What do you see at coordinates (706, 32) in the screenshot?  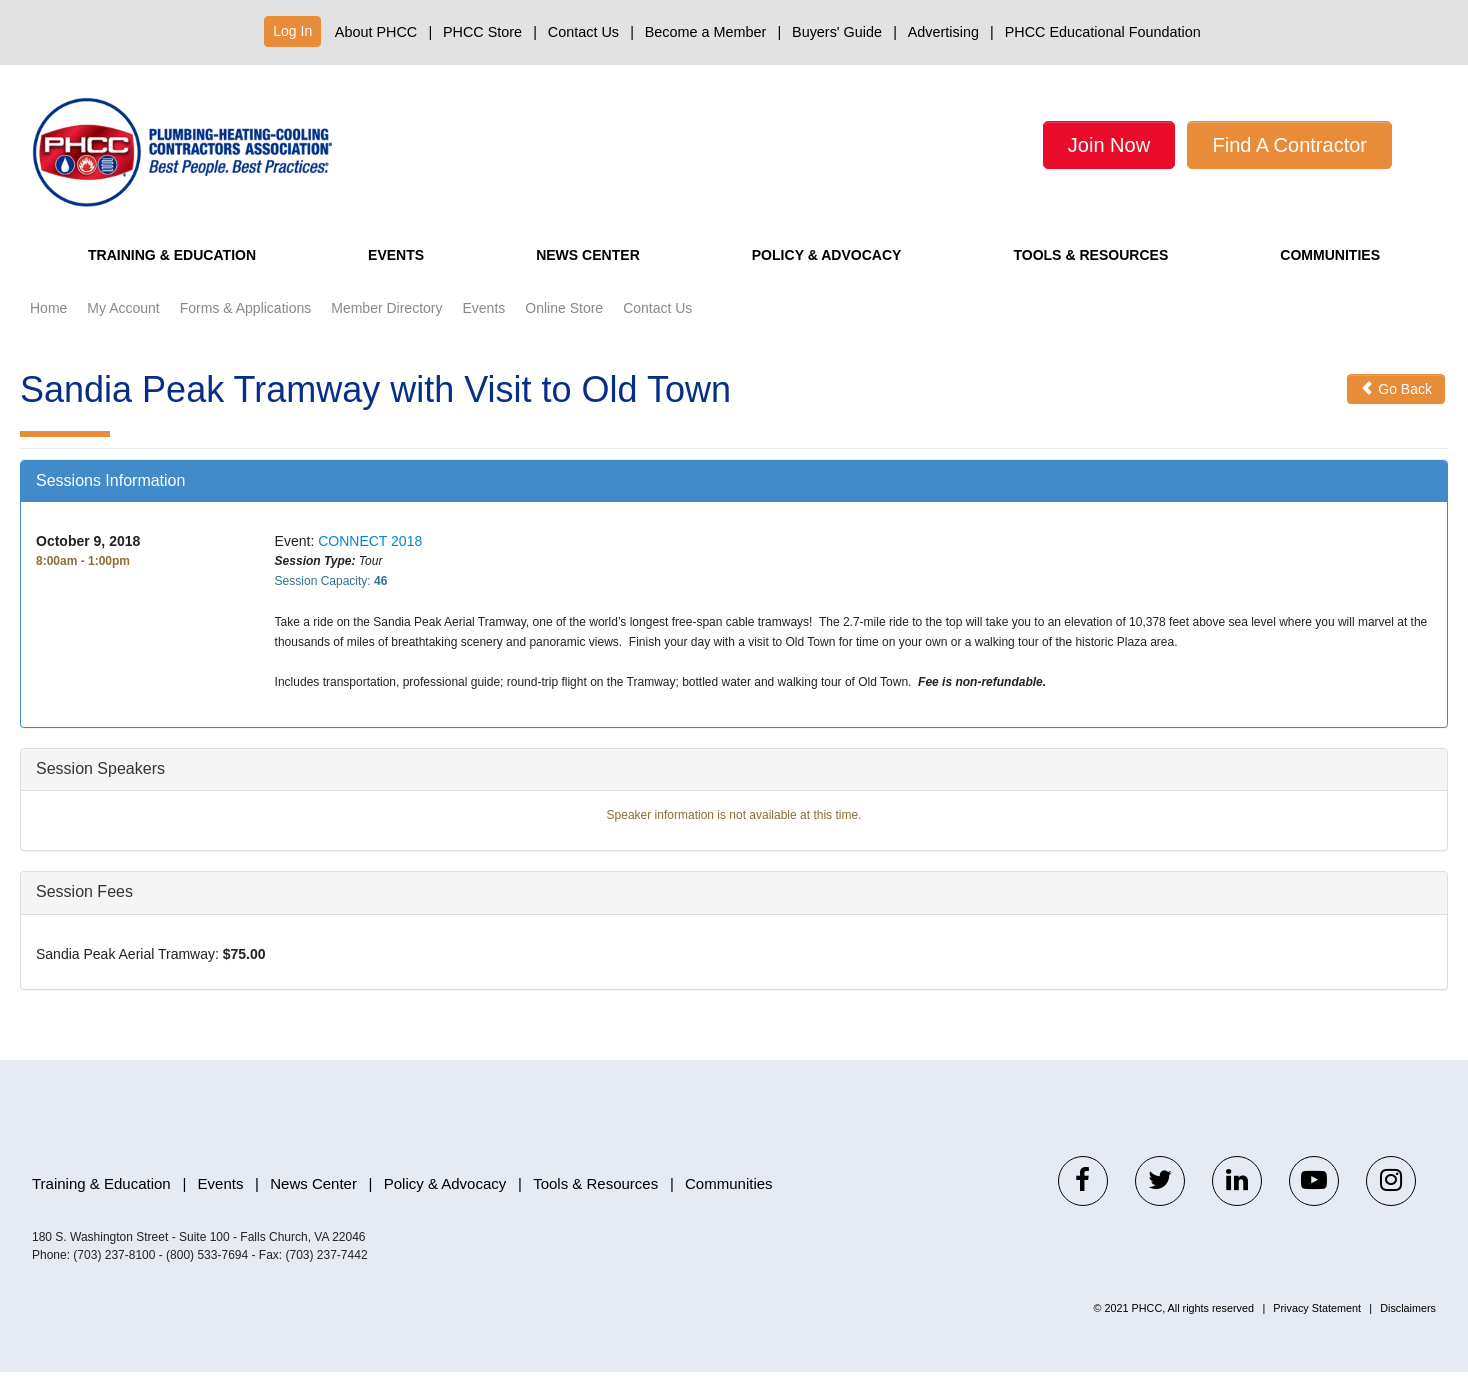 I see `Become a Member` at bounding box center [706, 32].